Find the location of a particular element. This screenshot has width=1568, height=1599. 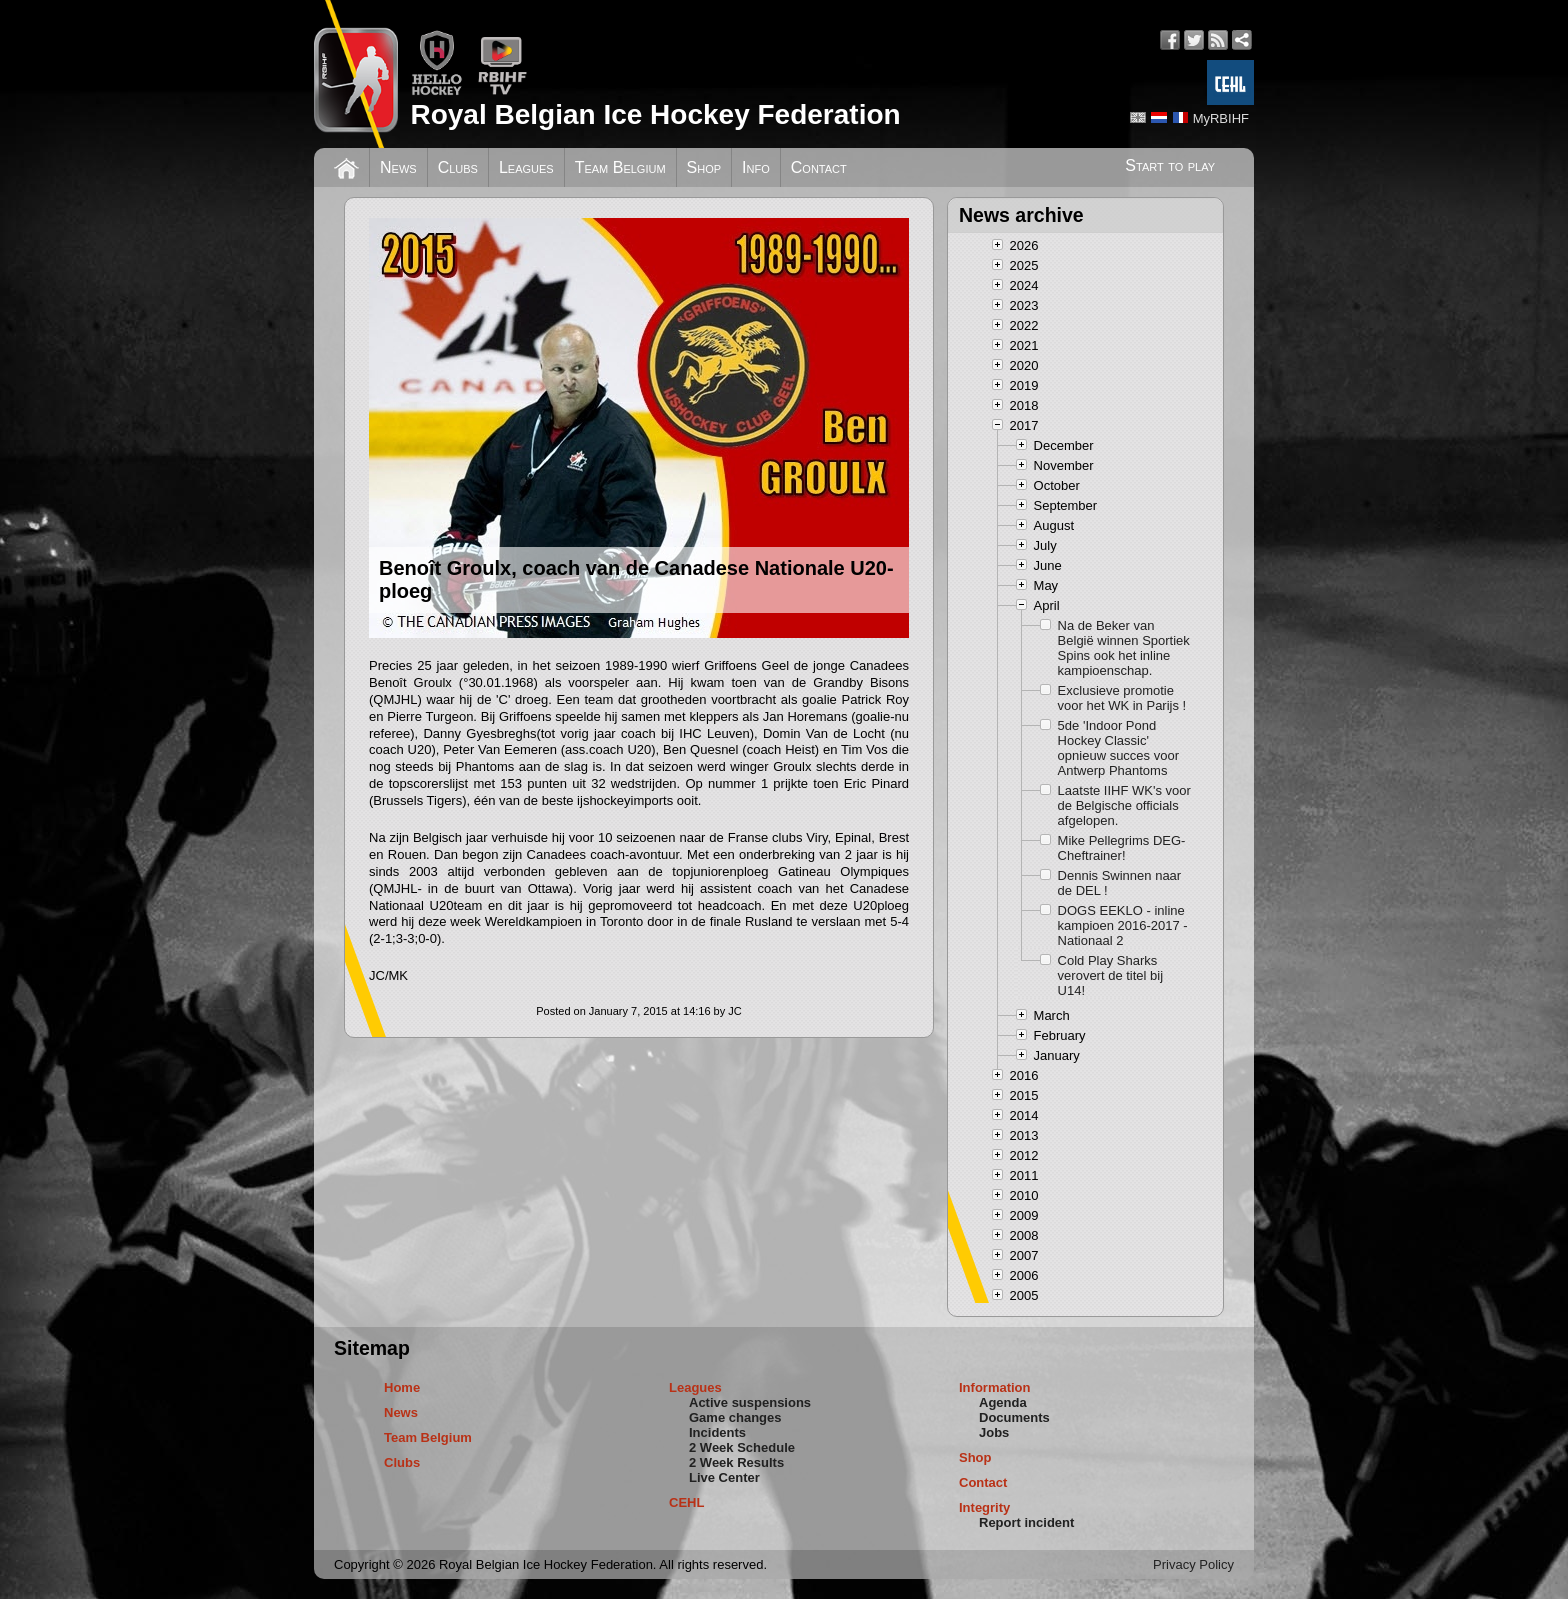

Home is located at coordinates (402, 1387).